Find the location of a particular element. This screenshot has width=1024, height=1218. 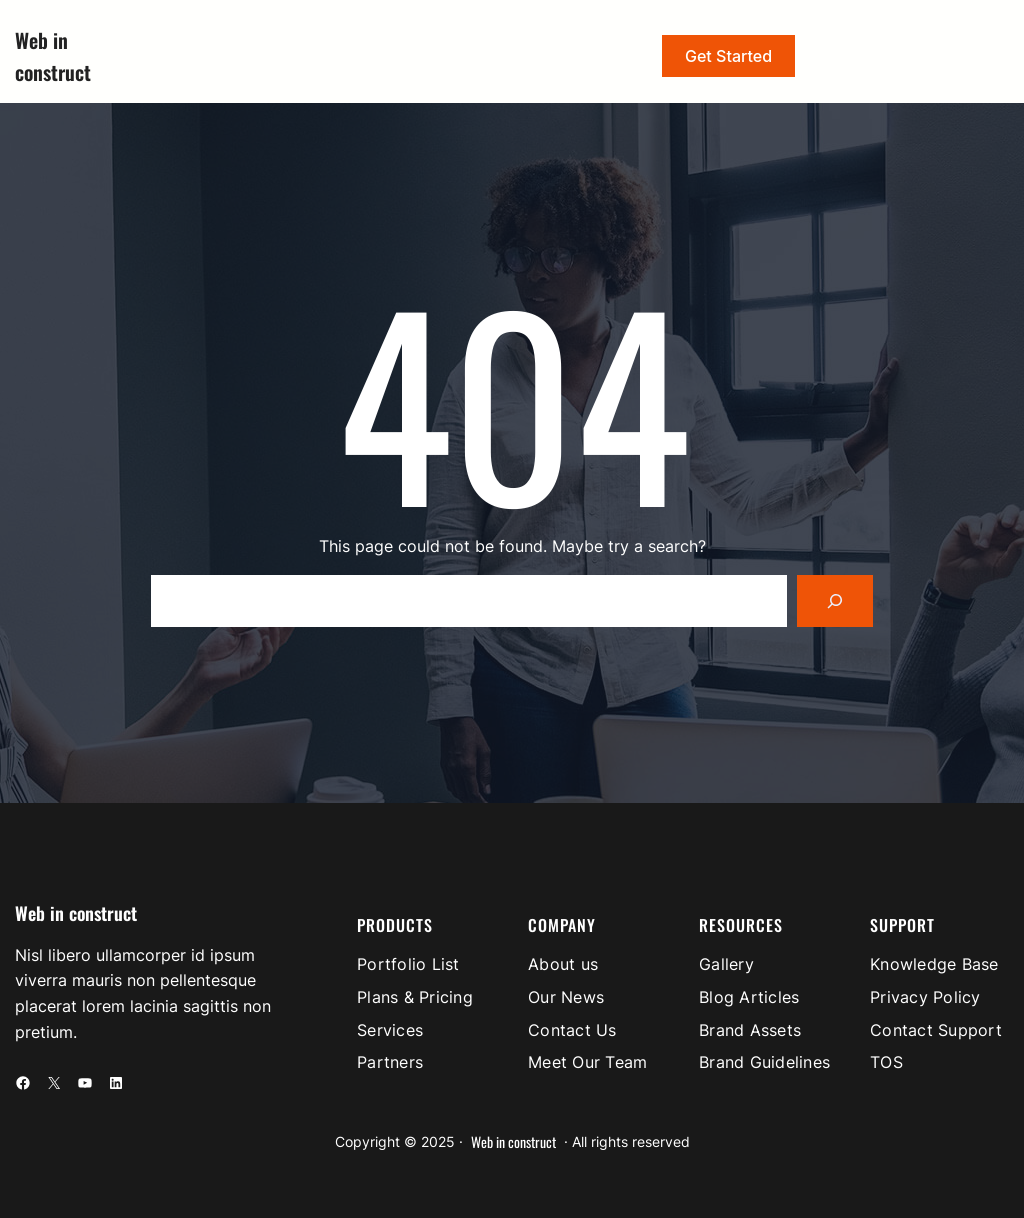

[Search] is located at coordinates (835, 601).